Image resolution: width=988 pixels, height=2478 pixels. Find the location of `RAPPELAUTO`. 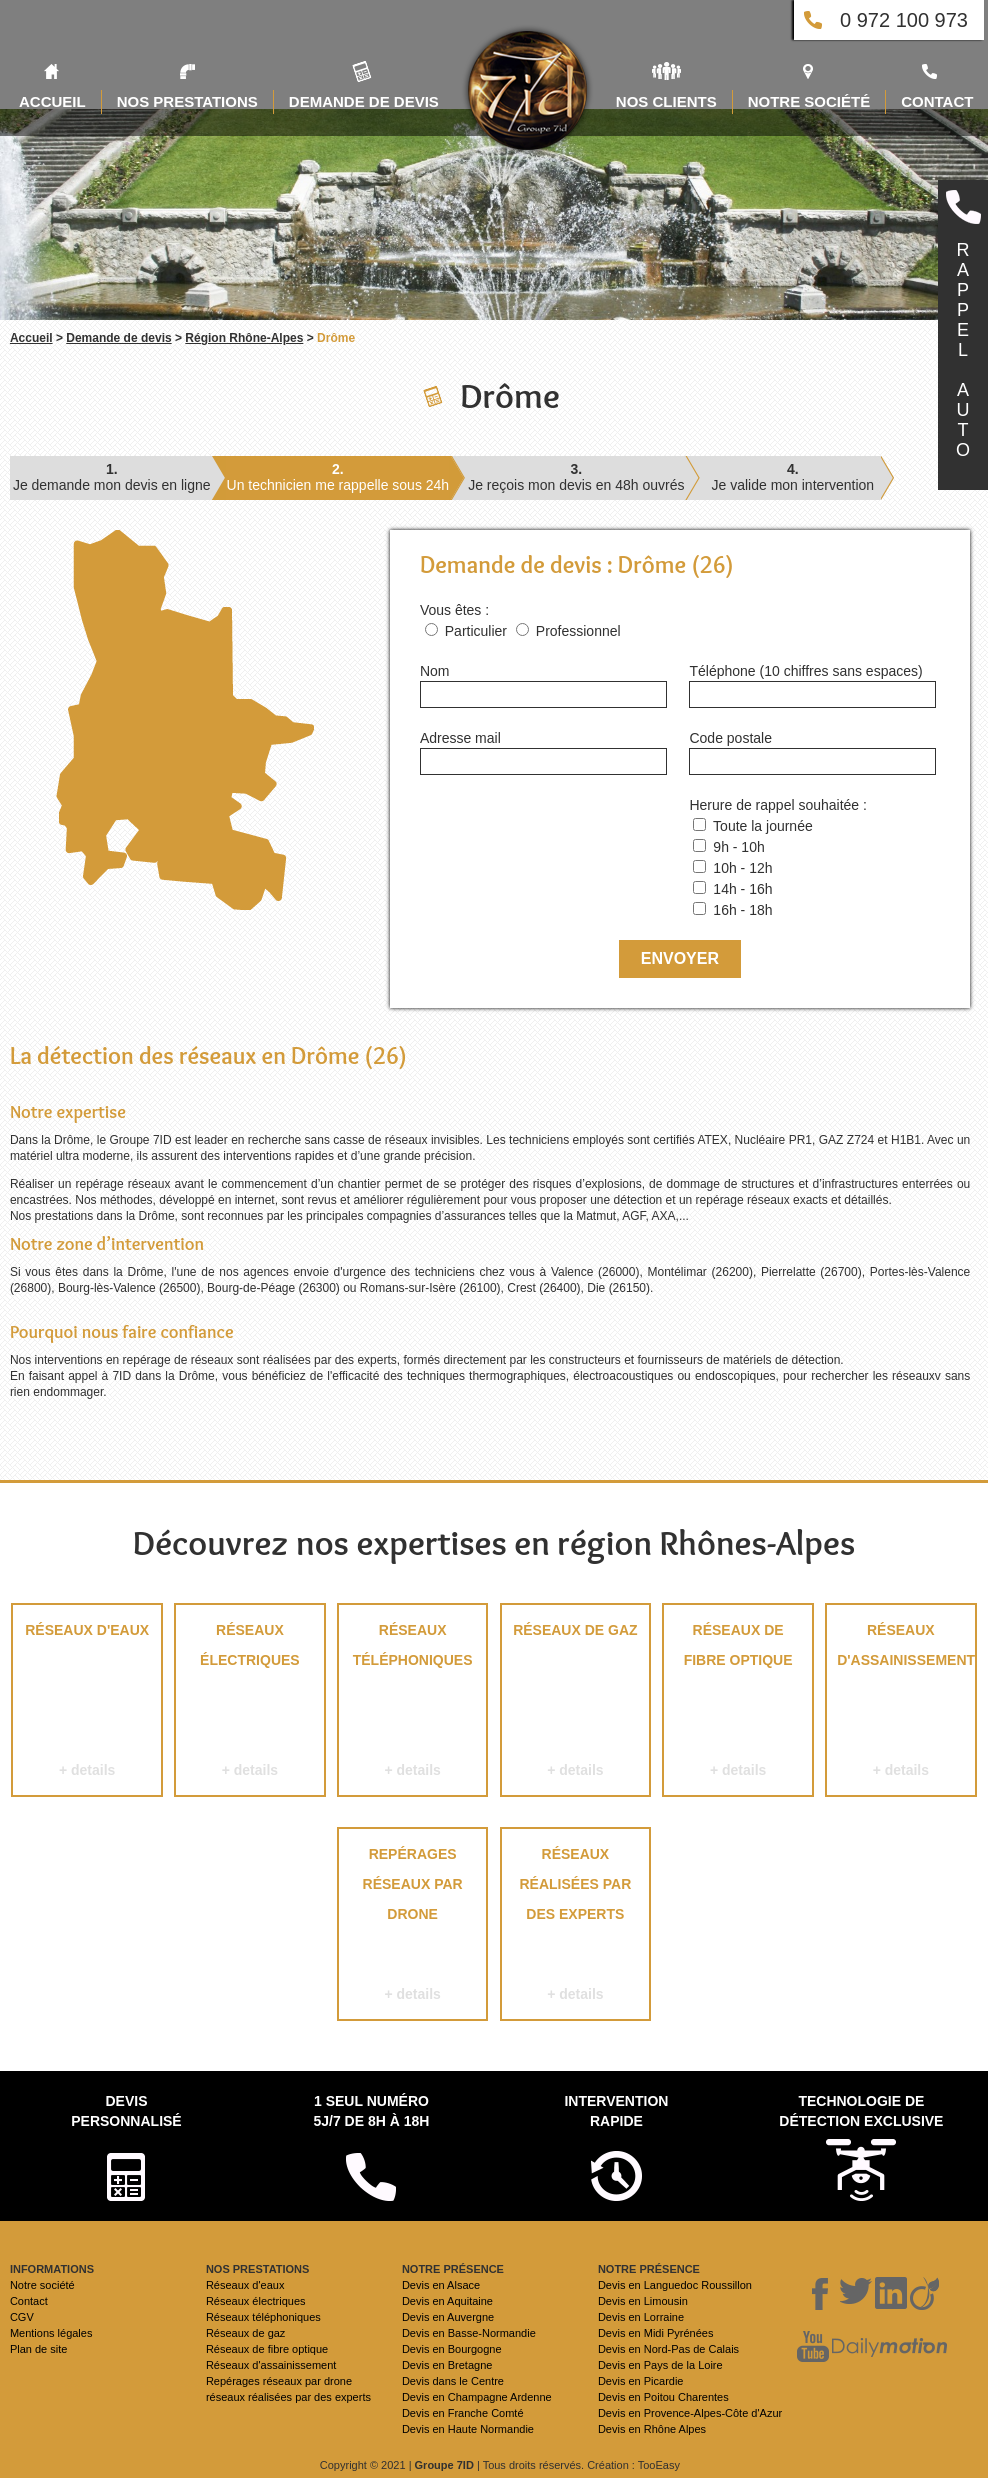

RAPPELAUTO is located at coordinates (963, 350).